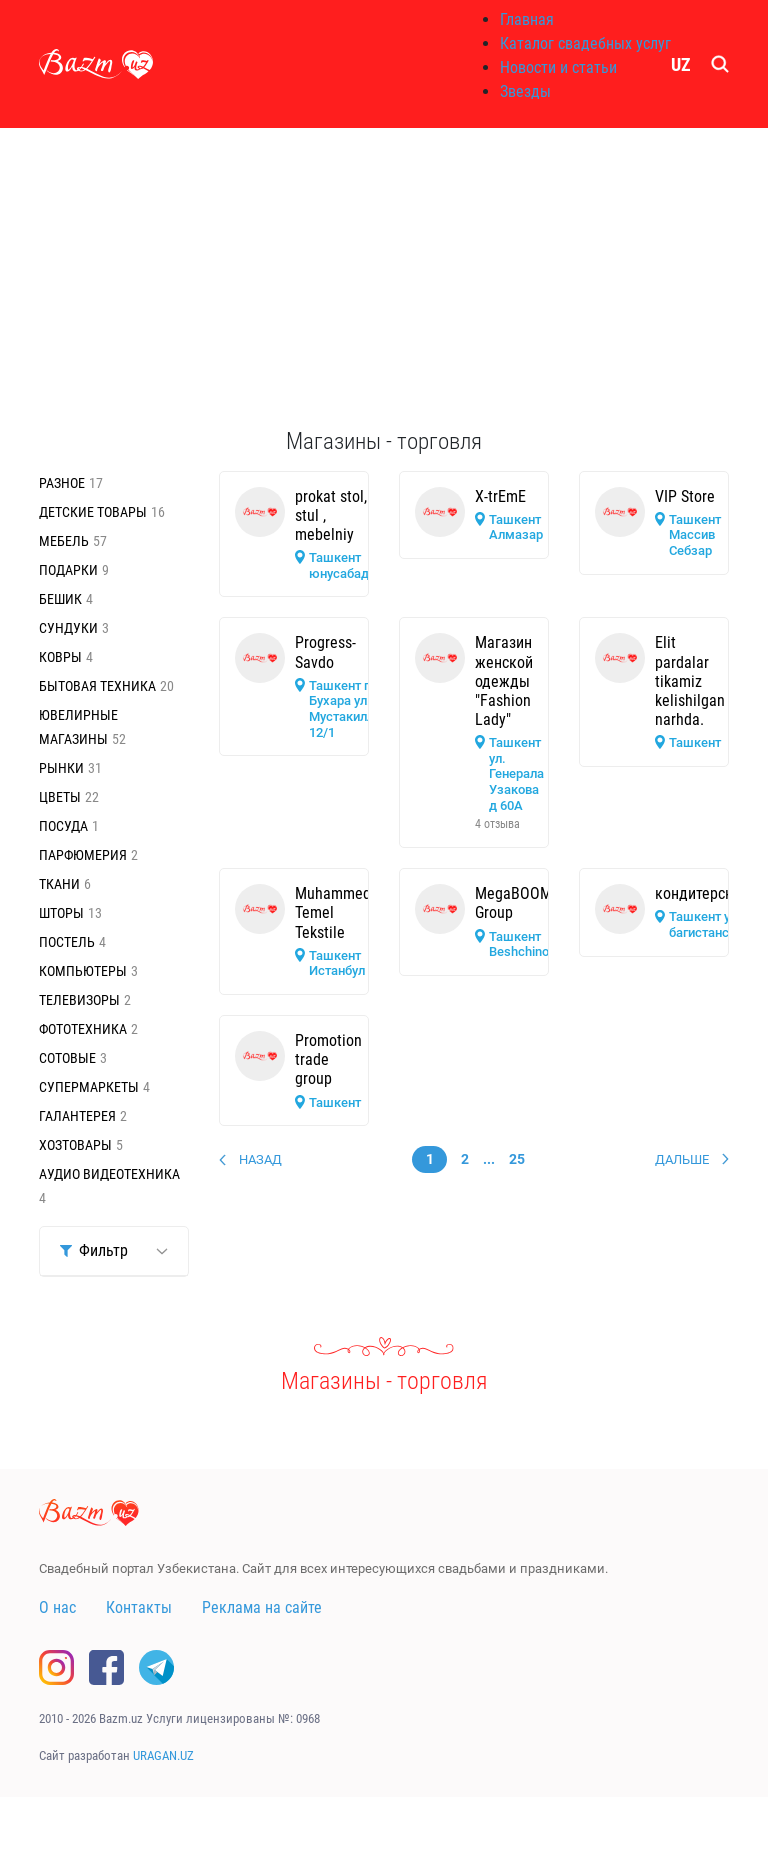 The image size is (768, 1852). Describe the element at coordinates (139, 1607) in the screenshot. I see `Контакты` at that location.